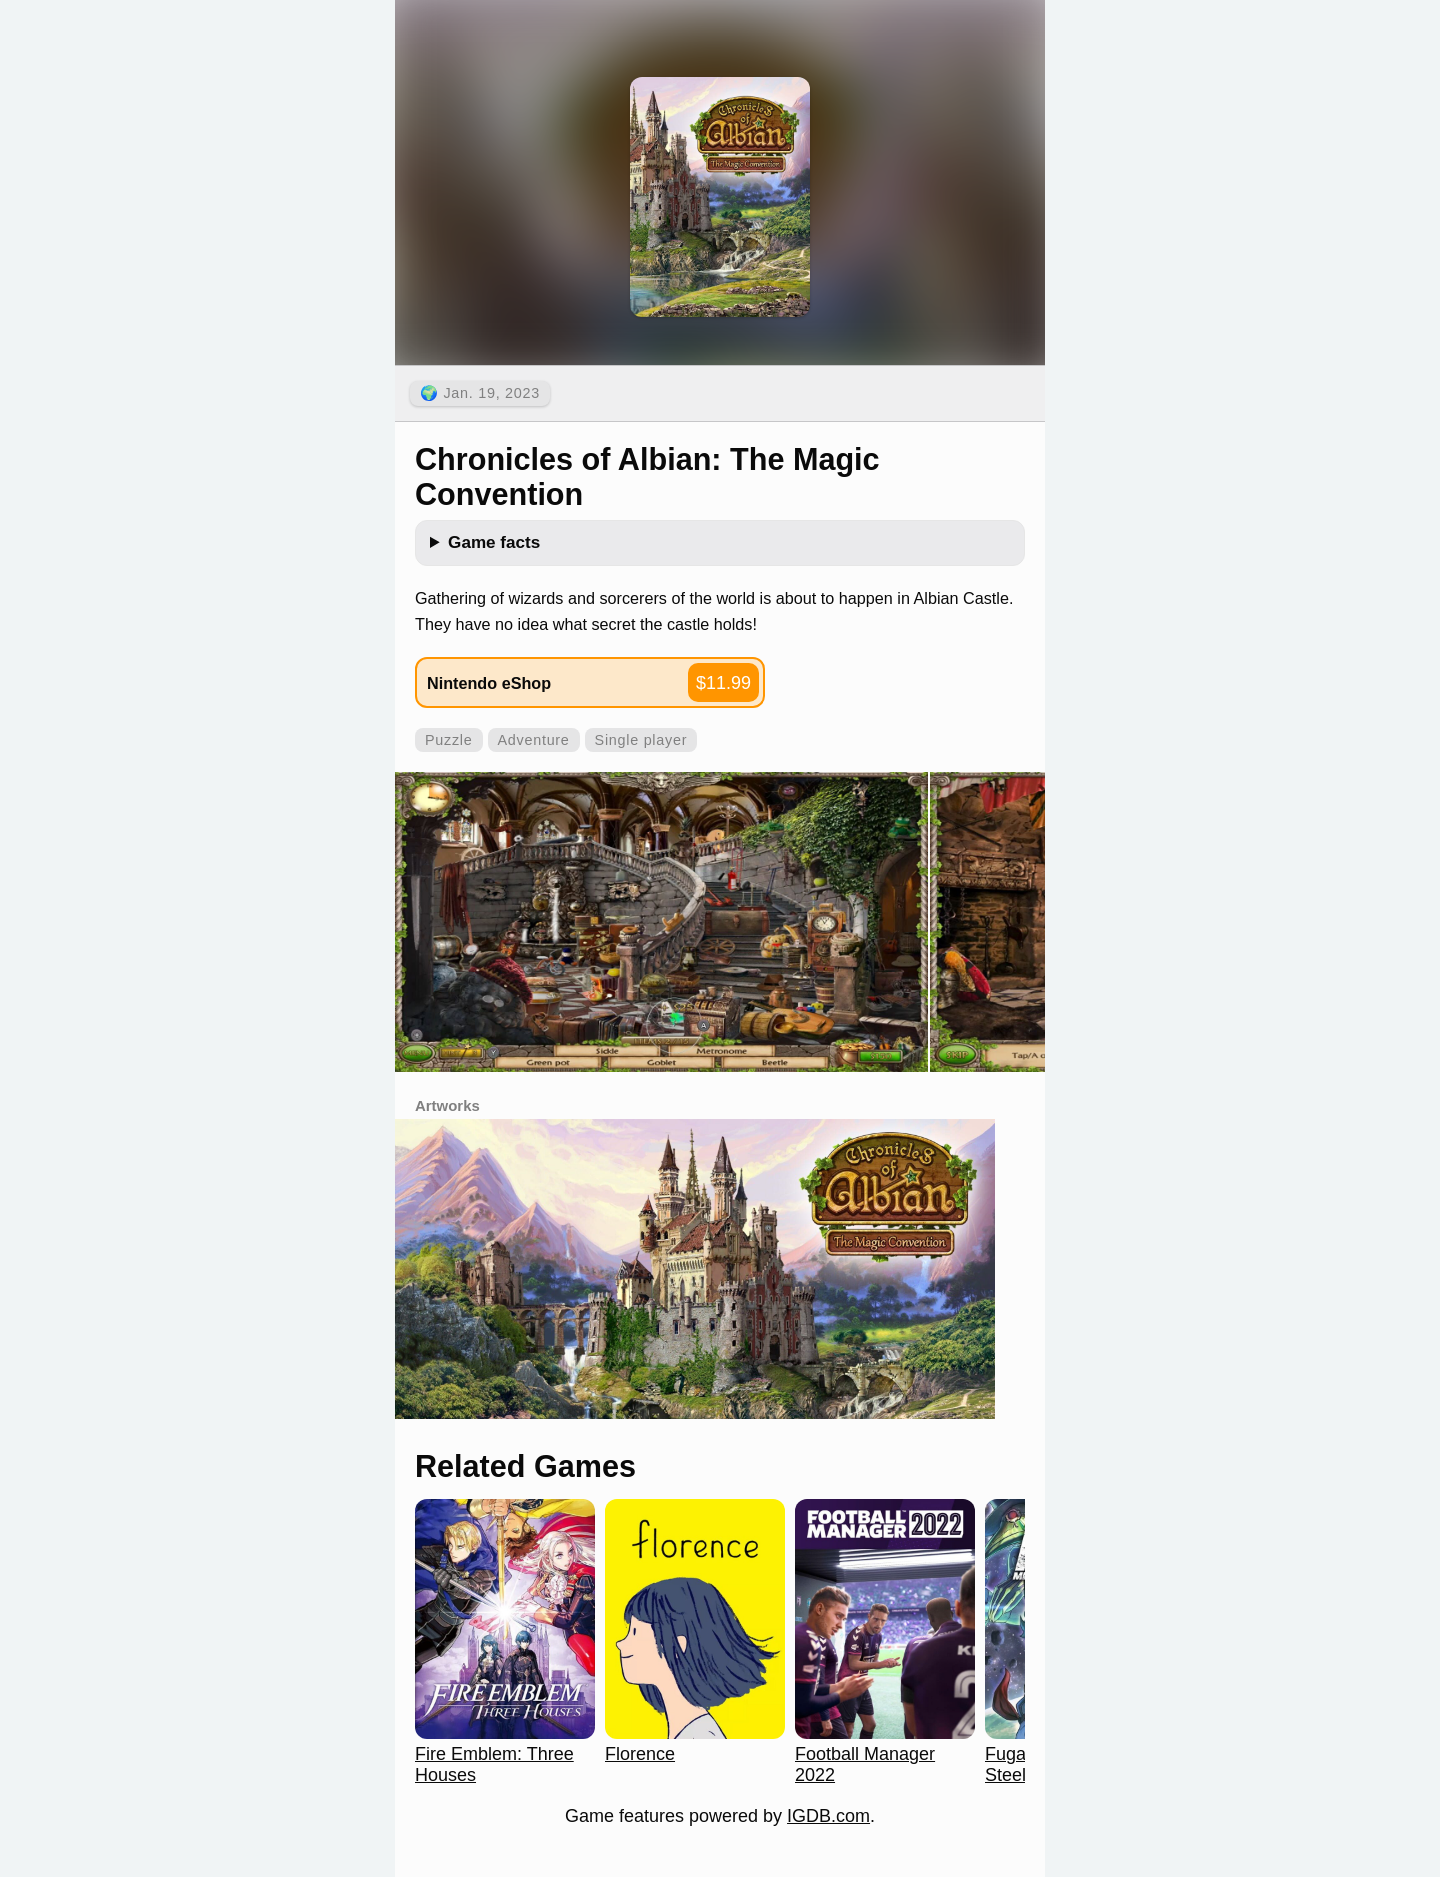  Describe the element at coordinates (828, 1816) in the screenshot. I see `IGDB.com` at that location.